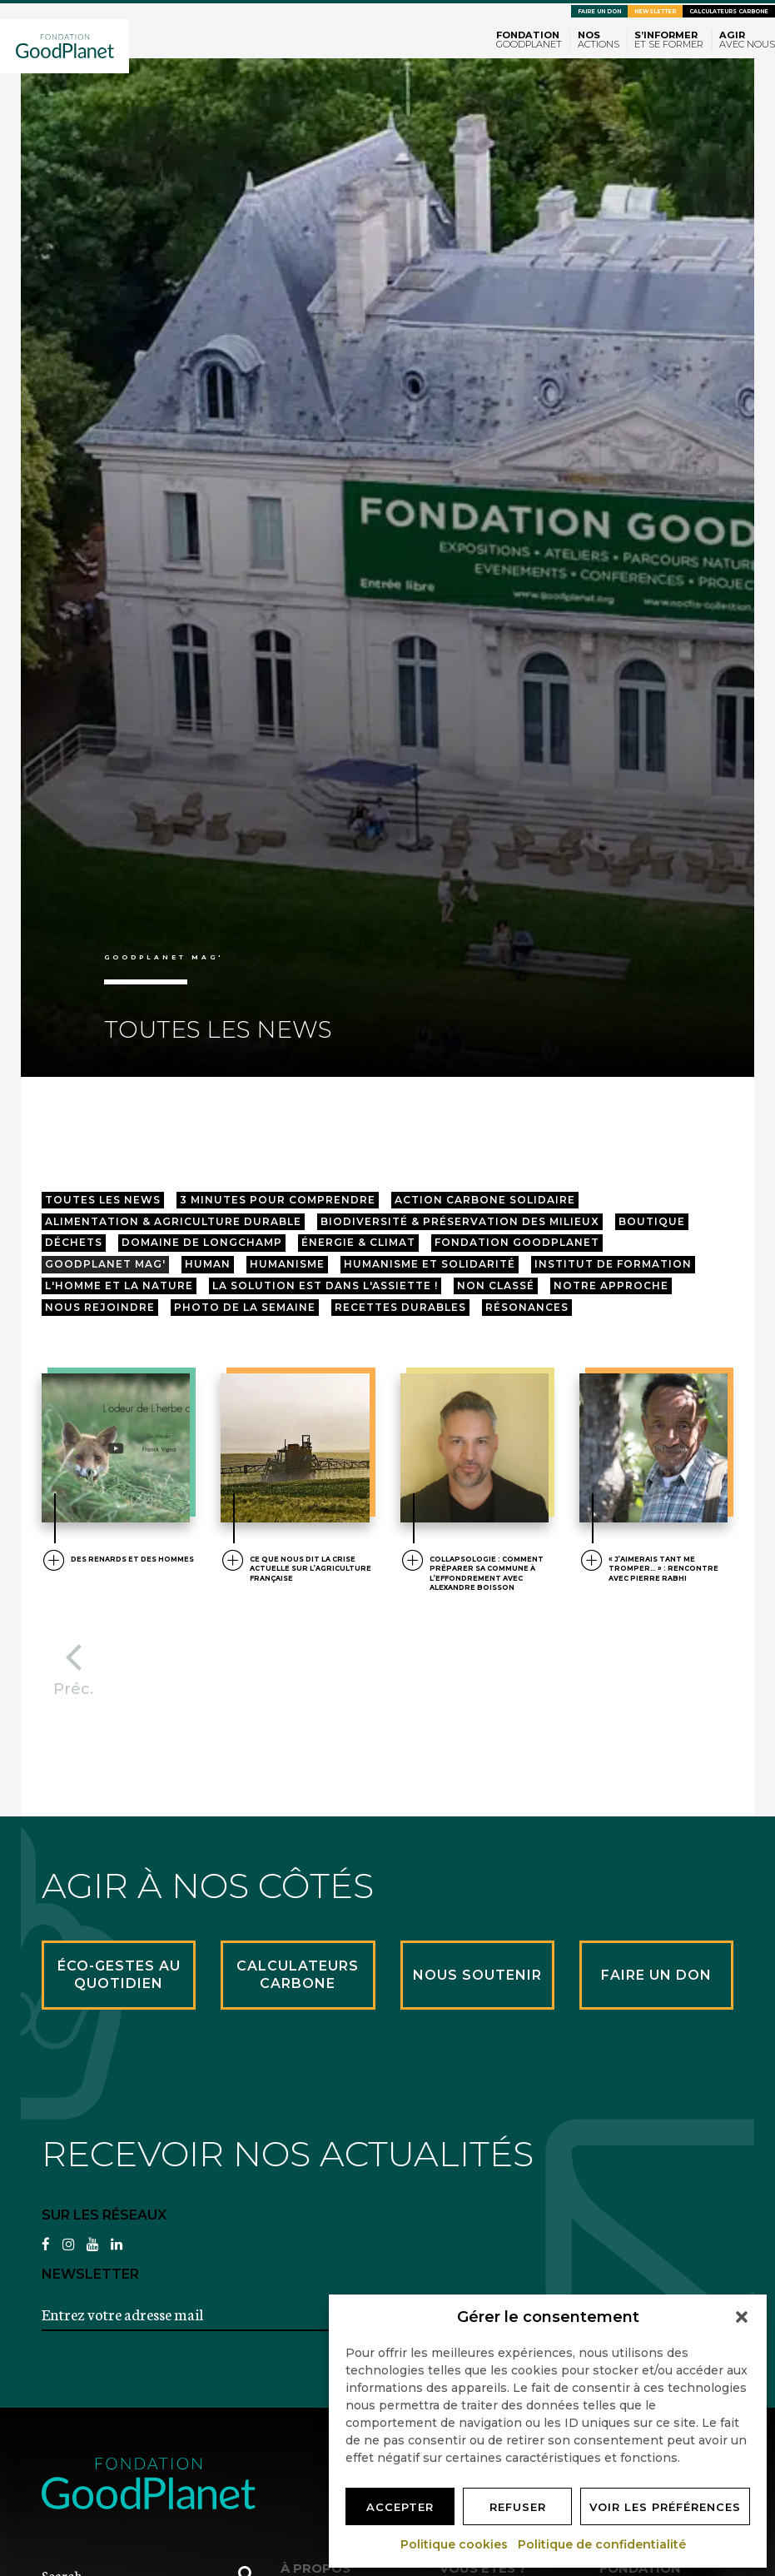  What do you see at coordinates (665, 2507) in the screenshot?
I see `Voir les préférences` at bounding box center [665, 2507].